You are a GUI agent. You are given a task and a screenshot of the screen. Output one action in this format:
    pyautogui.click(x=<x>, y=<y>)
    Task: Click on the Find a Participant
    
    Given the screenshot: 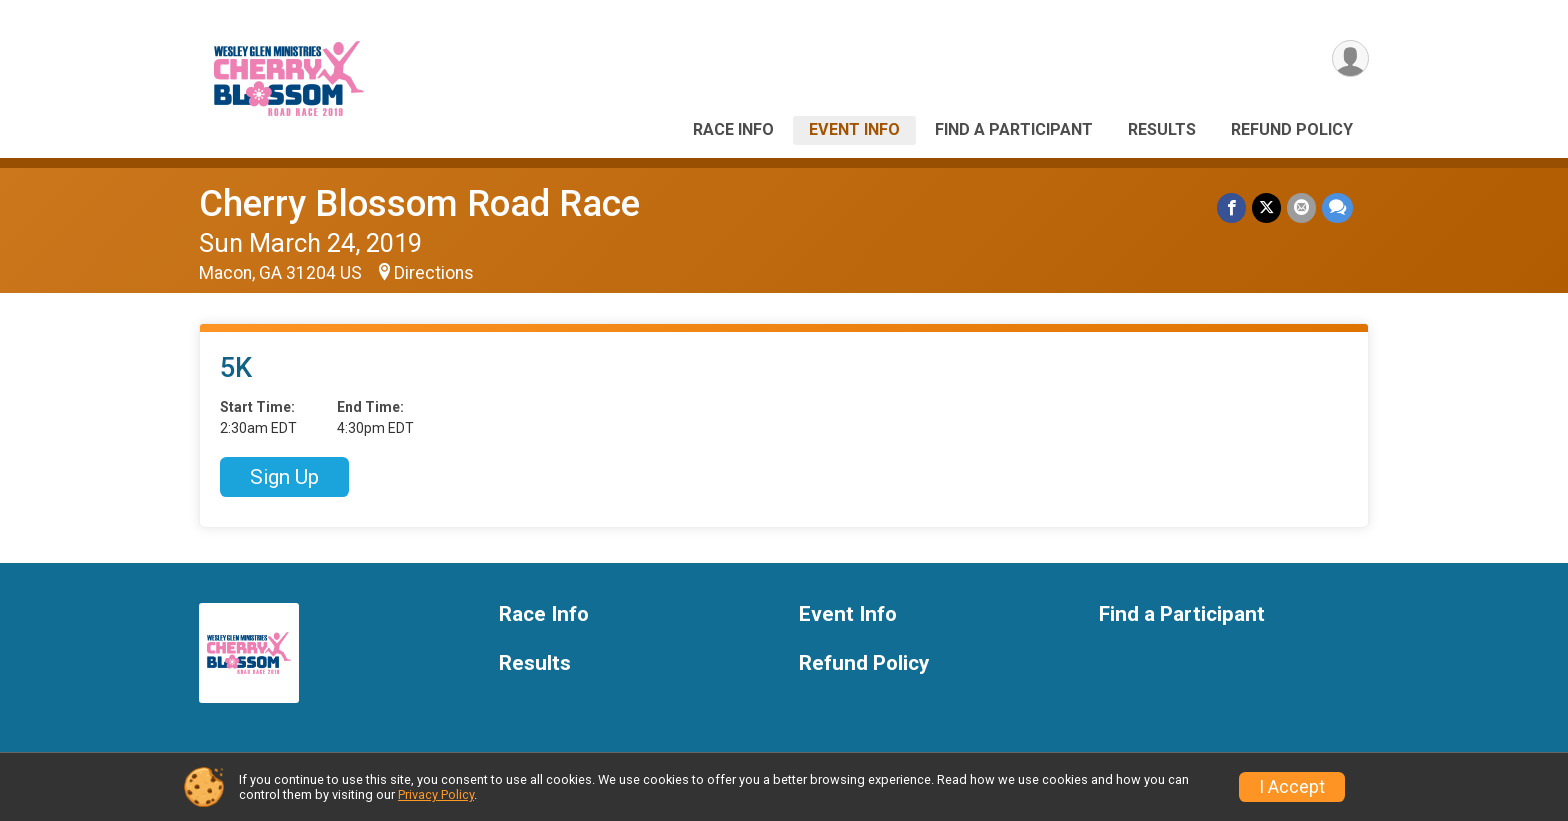 What is the action you would take?
    pyautogui.click(x=1014, y=129)
    